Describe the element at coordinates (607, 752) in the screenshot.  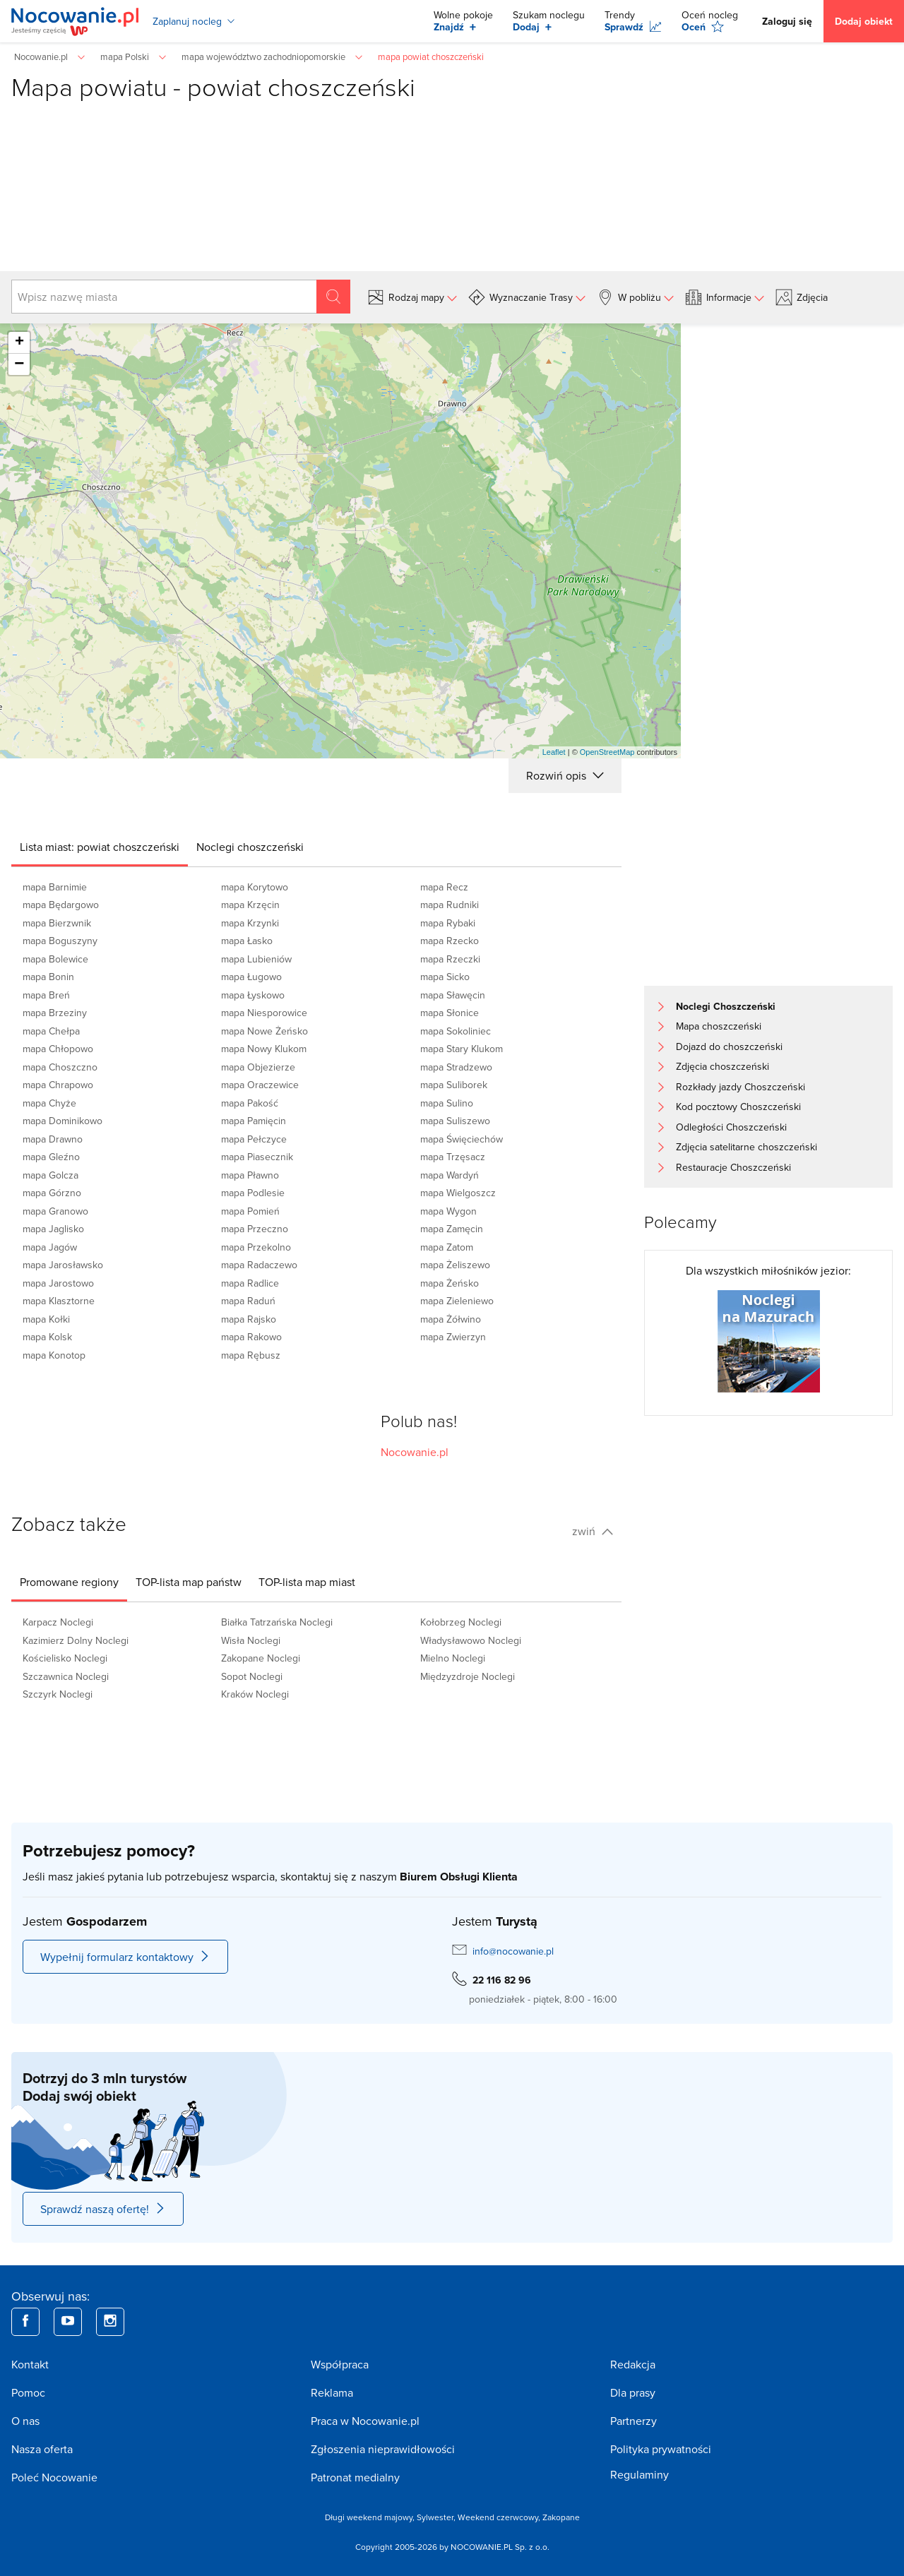
I see `OpenStreetMap` at that location.